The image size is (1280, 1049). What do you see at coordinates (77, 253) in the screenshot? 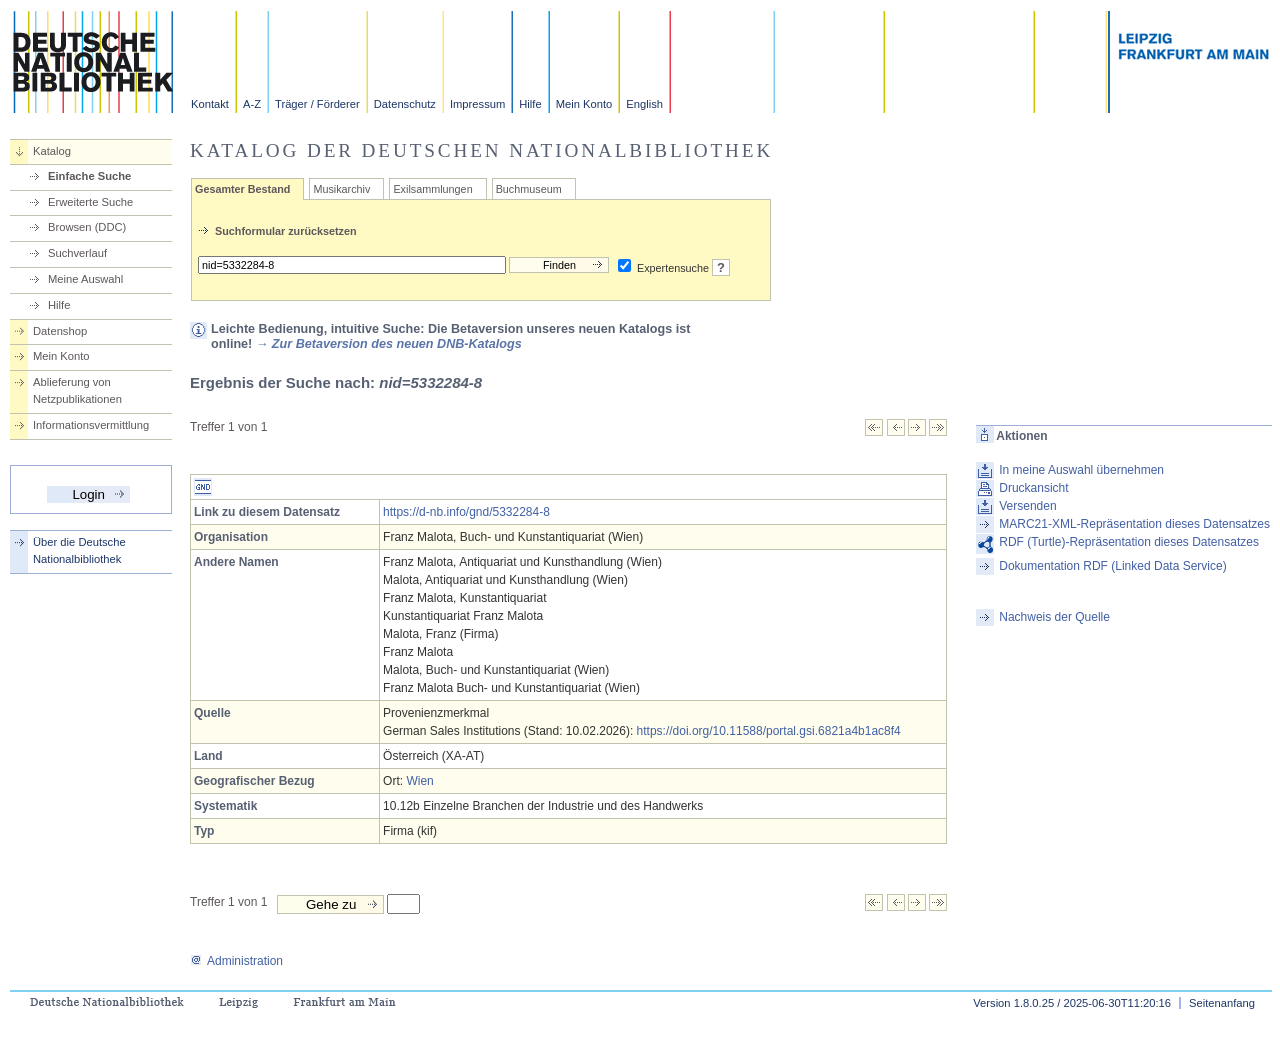
I see `Suchverlauf` at bounding box center [77, 253].